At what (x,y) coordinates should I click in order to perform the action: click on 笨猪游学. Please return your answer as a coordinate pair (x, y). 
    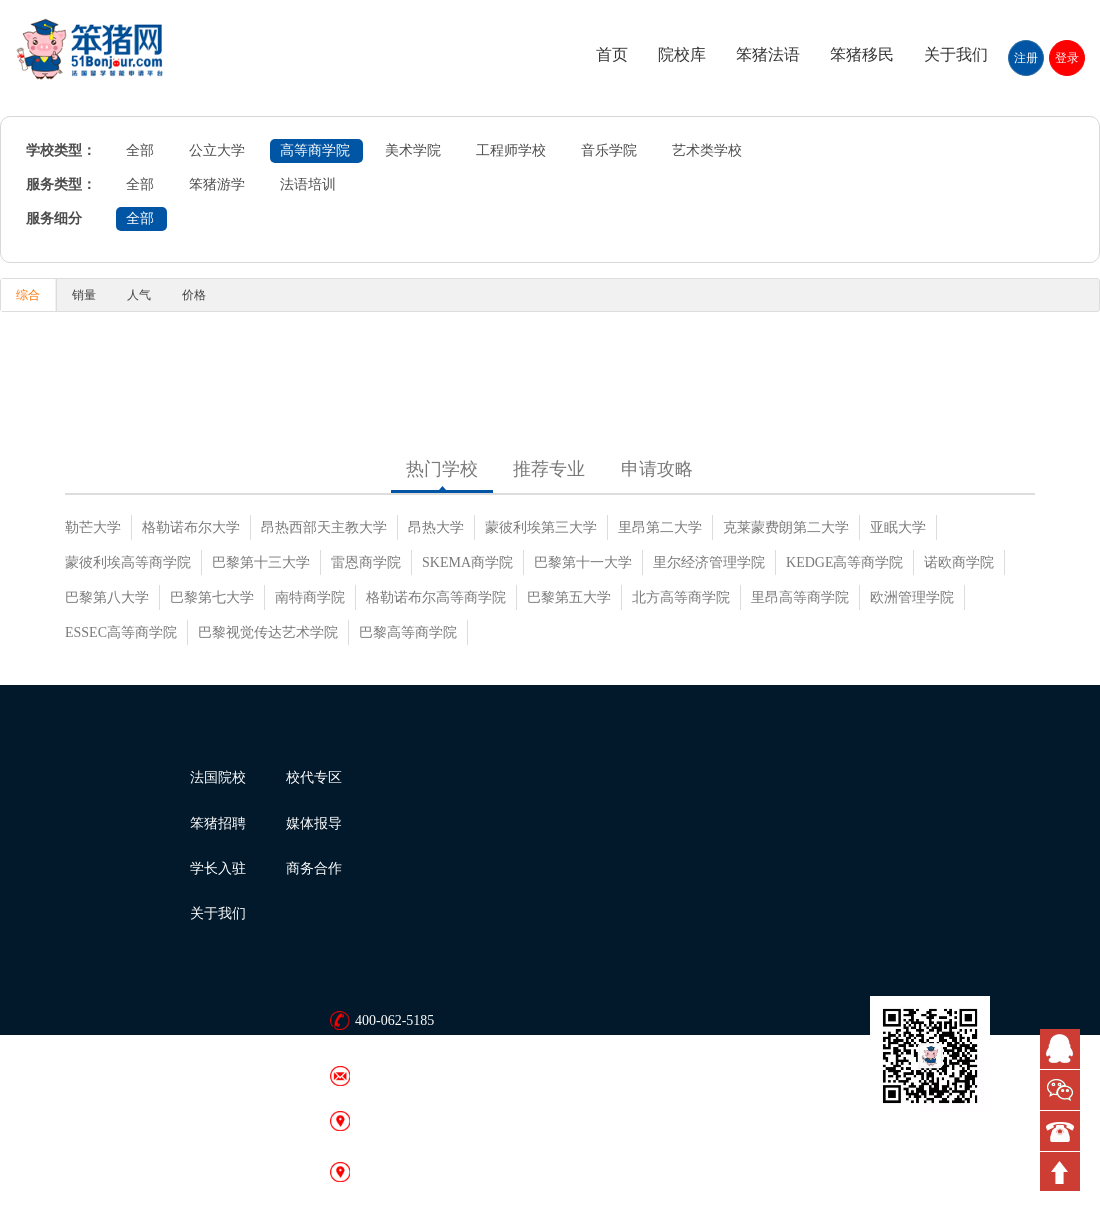
    Looking at the image, I should click on (217, 184).